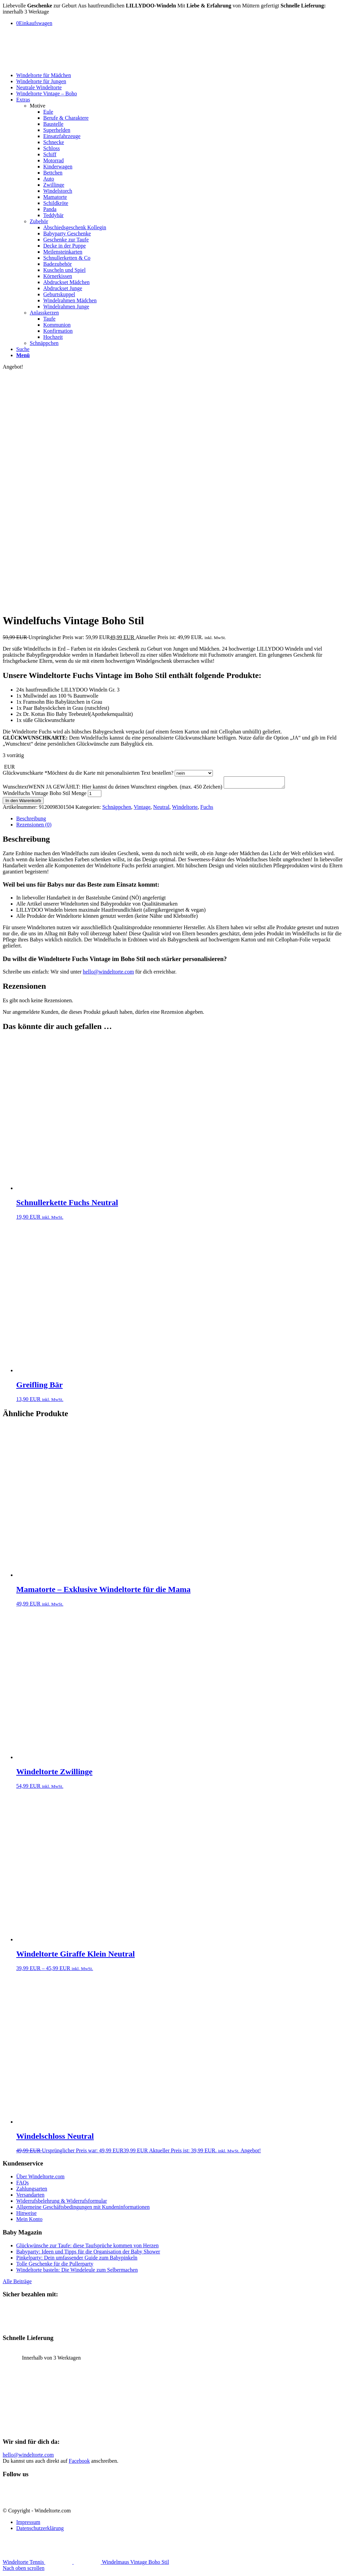  What do you see at coordinates (31, 820) in the screenshot?
I see `Beschreibung [tab]` at bounding box center [31, 820].